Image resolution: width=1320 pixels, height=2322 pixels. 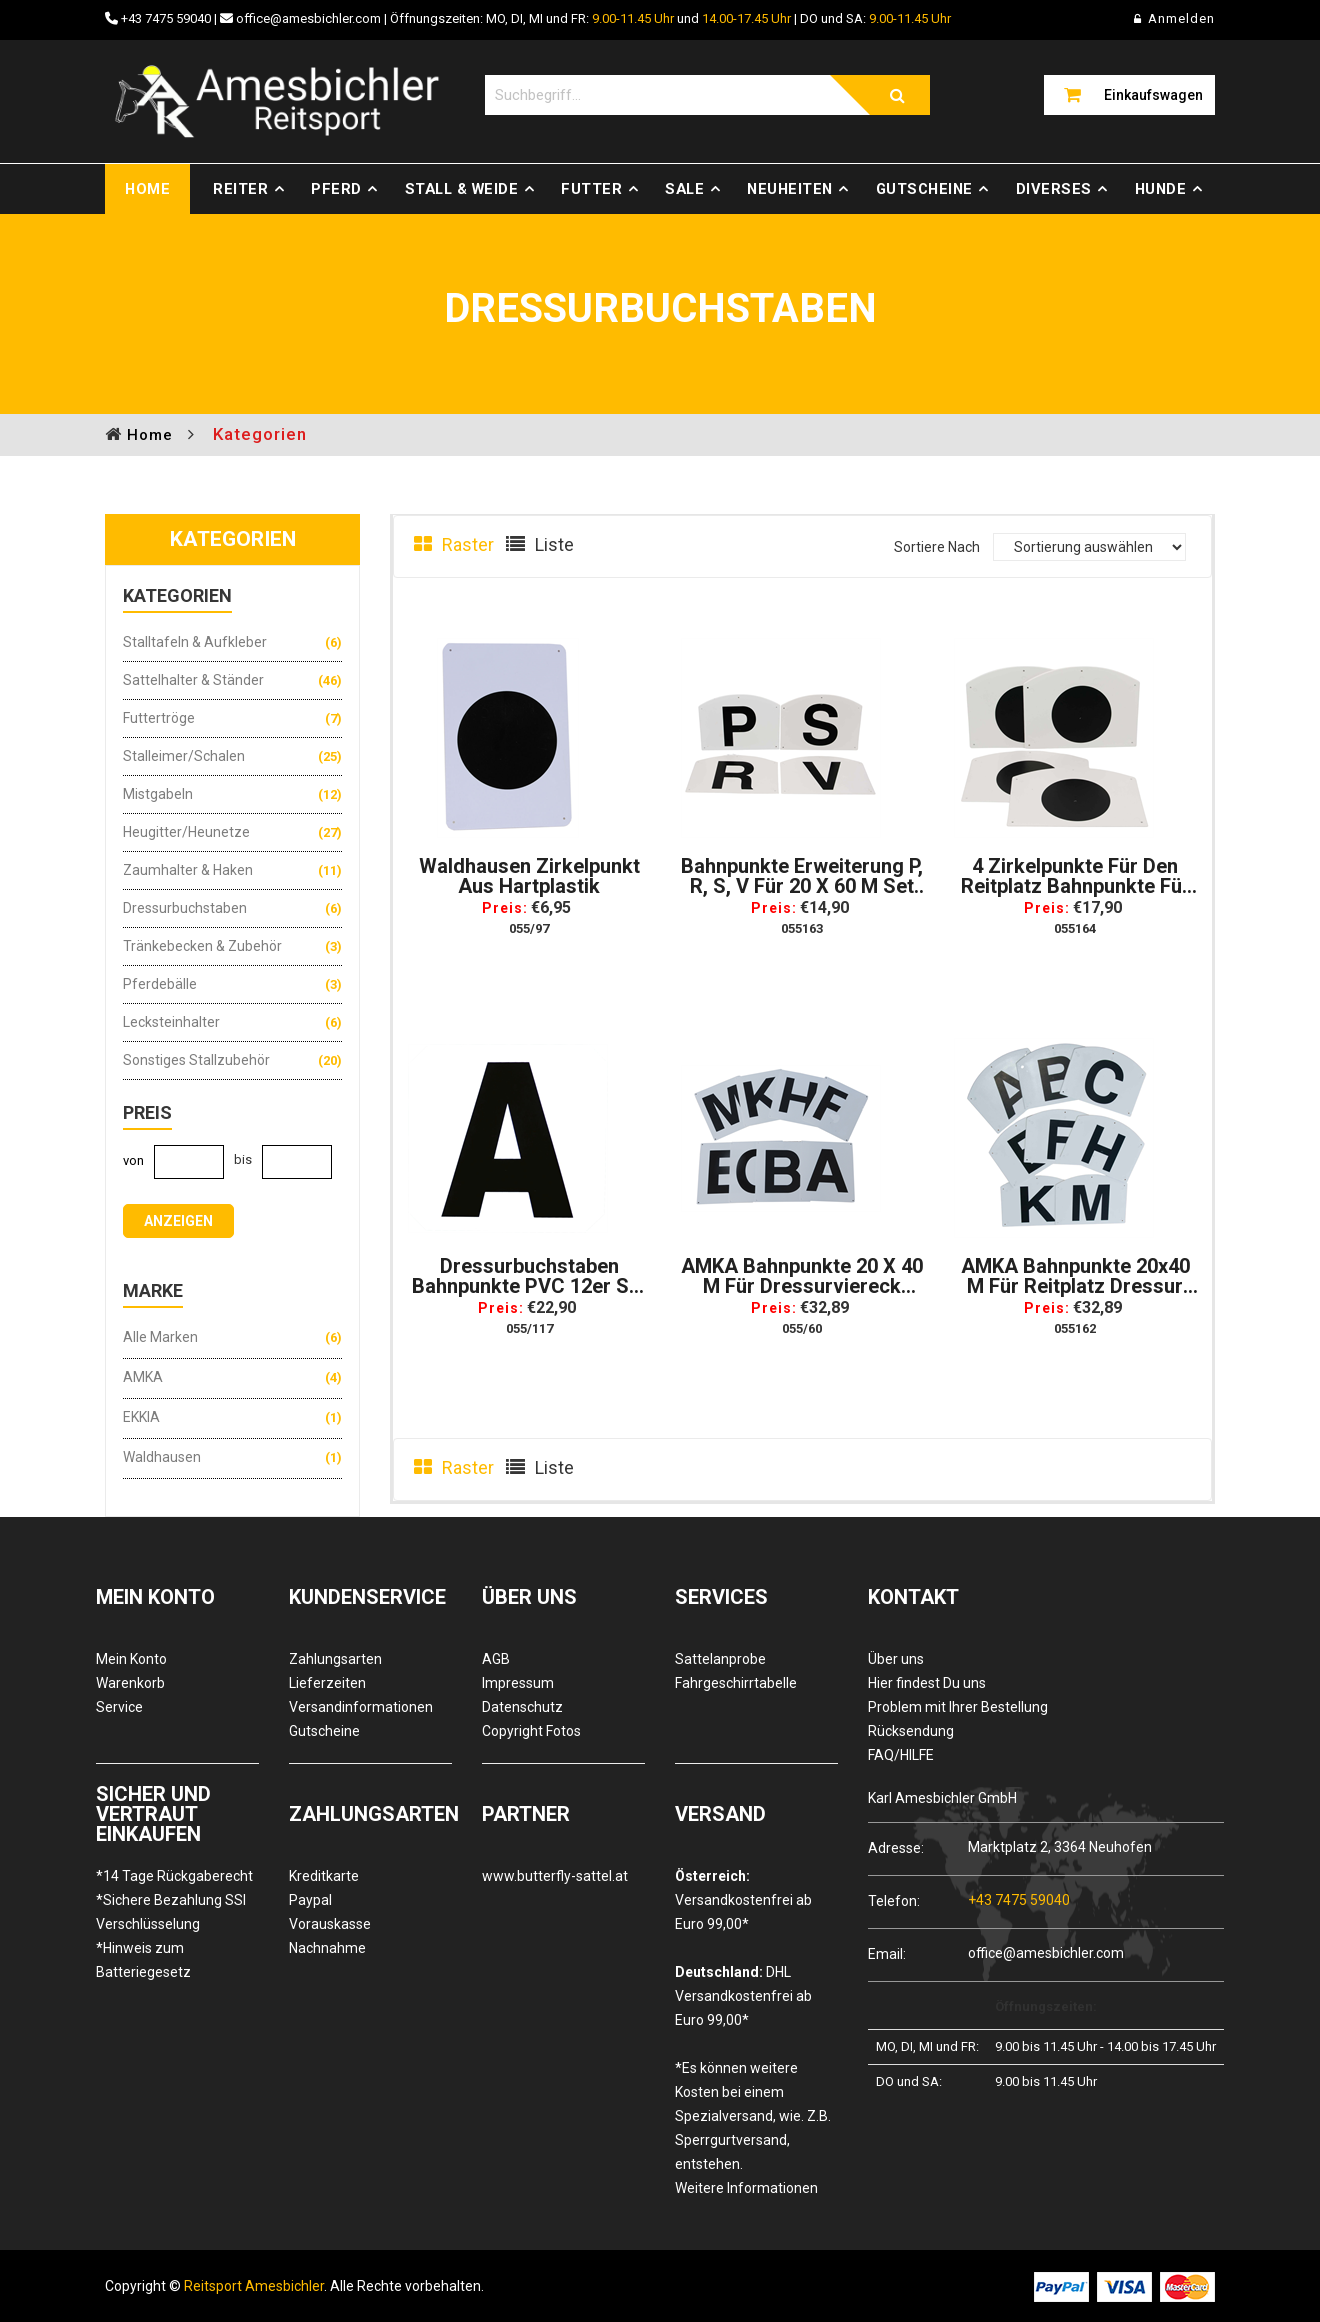 I want to click on Heugitter/Heunetze, so click(x=186, y=832).